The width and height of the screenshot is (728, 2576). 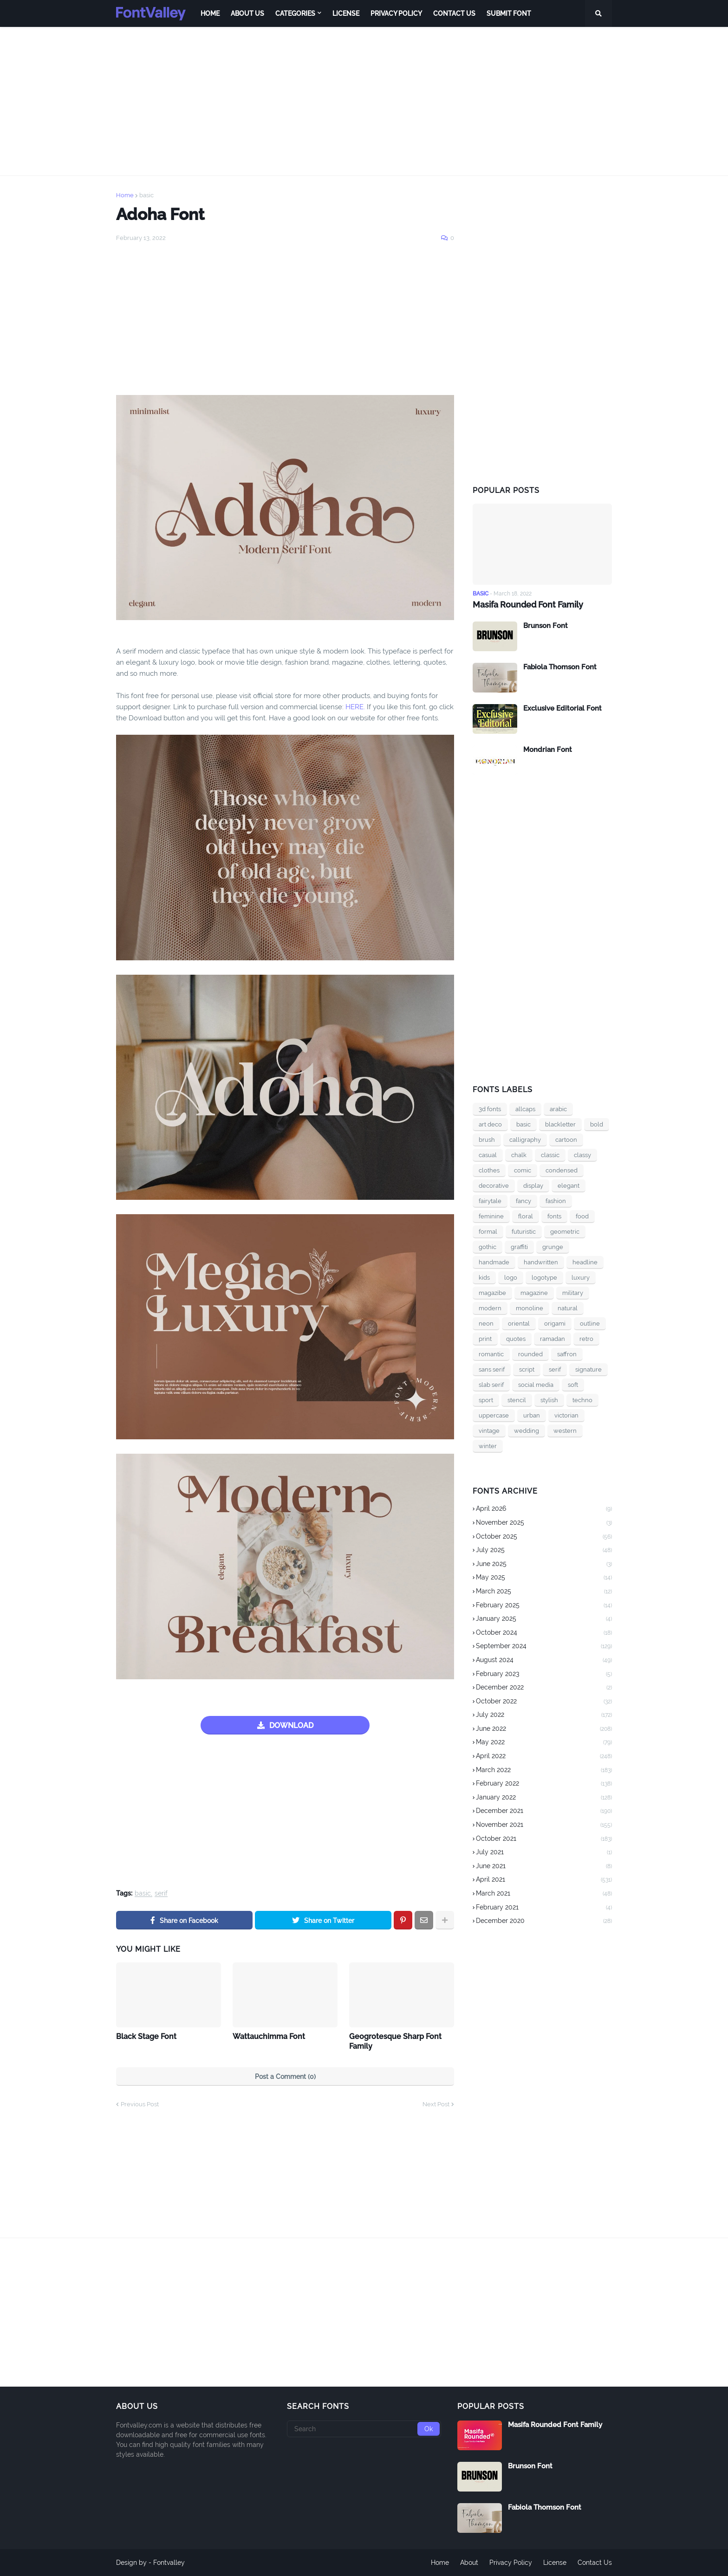 I want to click on October 2024, so click(x=544, y=1633).